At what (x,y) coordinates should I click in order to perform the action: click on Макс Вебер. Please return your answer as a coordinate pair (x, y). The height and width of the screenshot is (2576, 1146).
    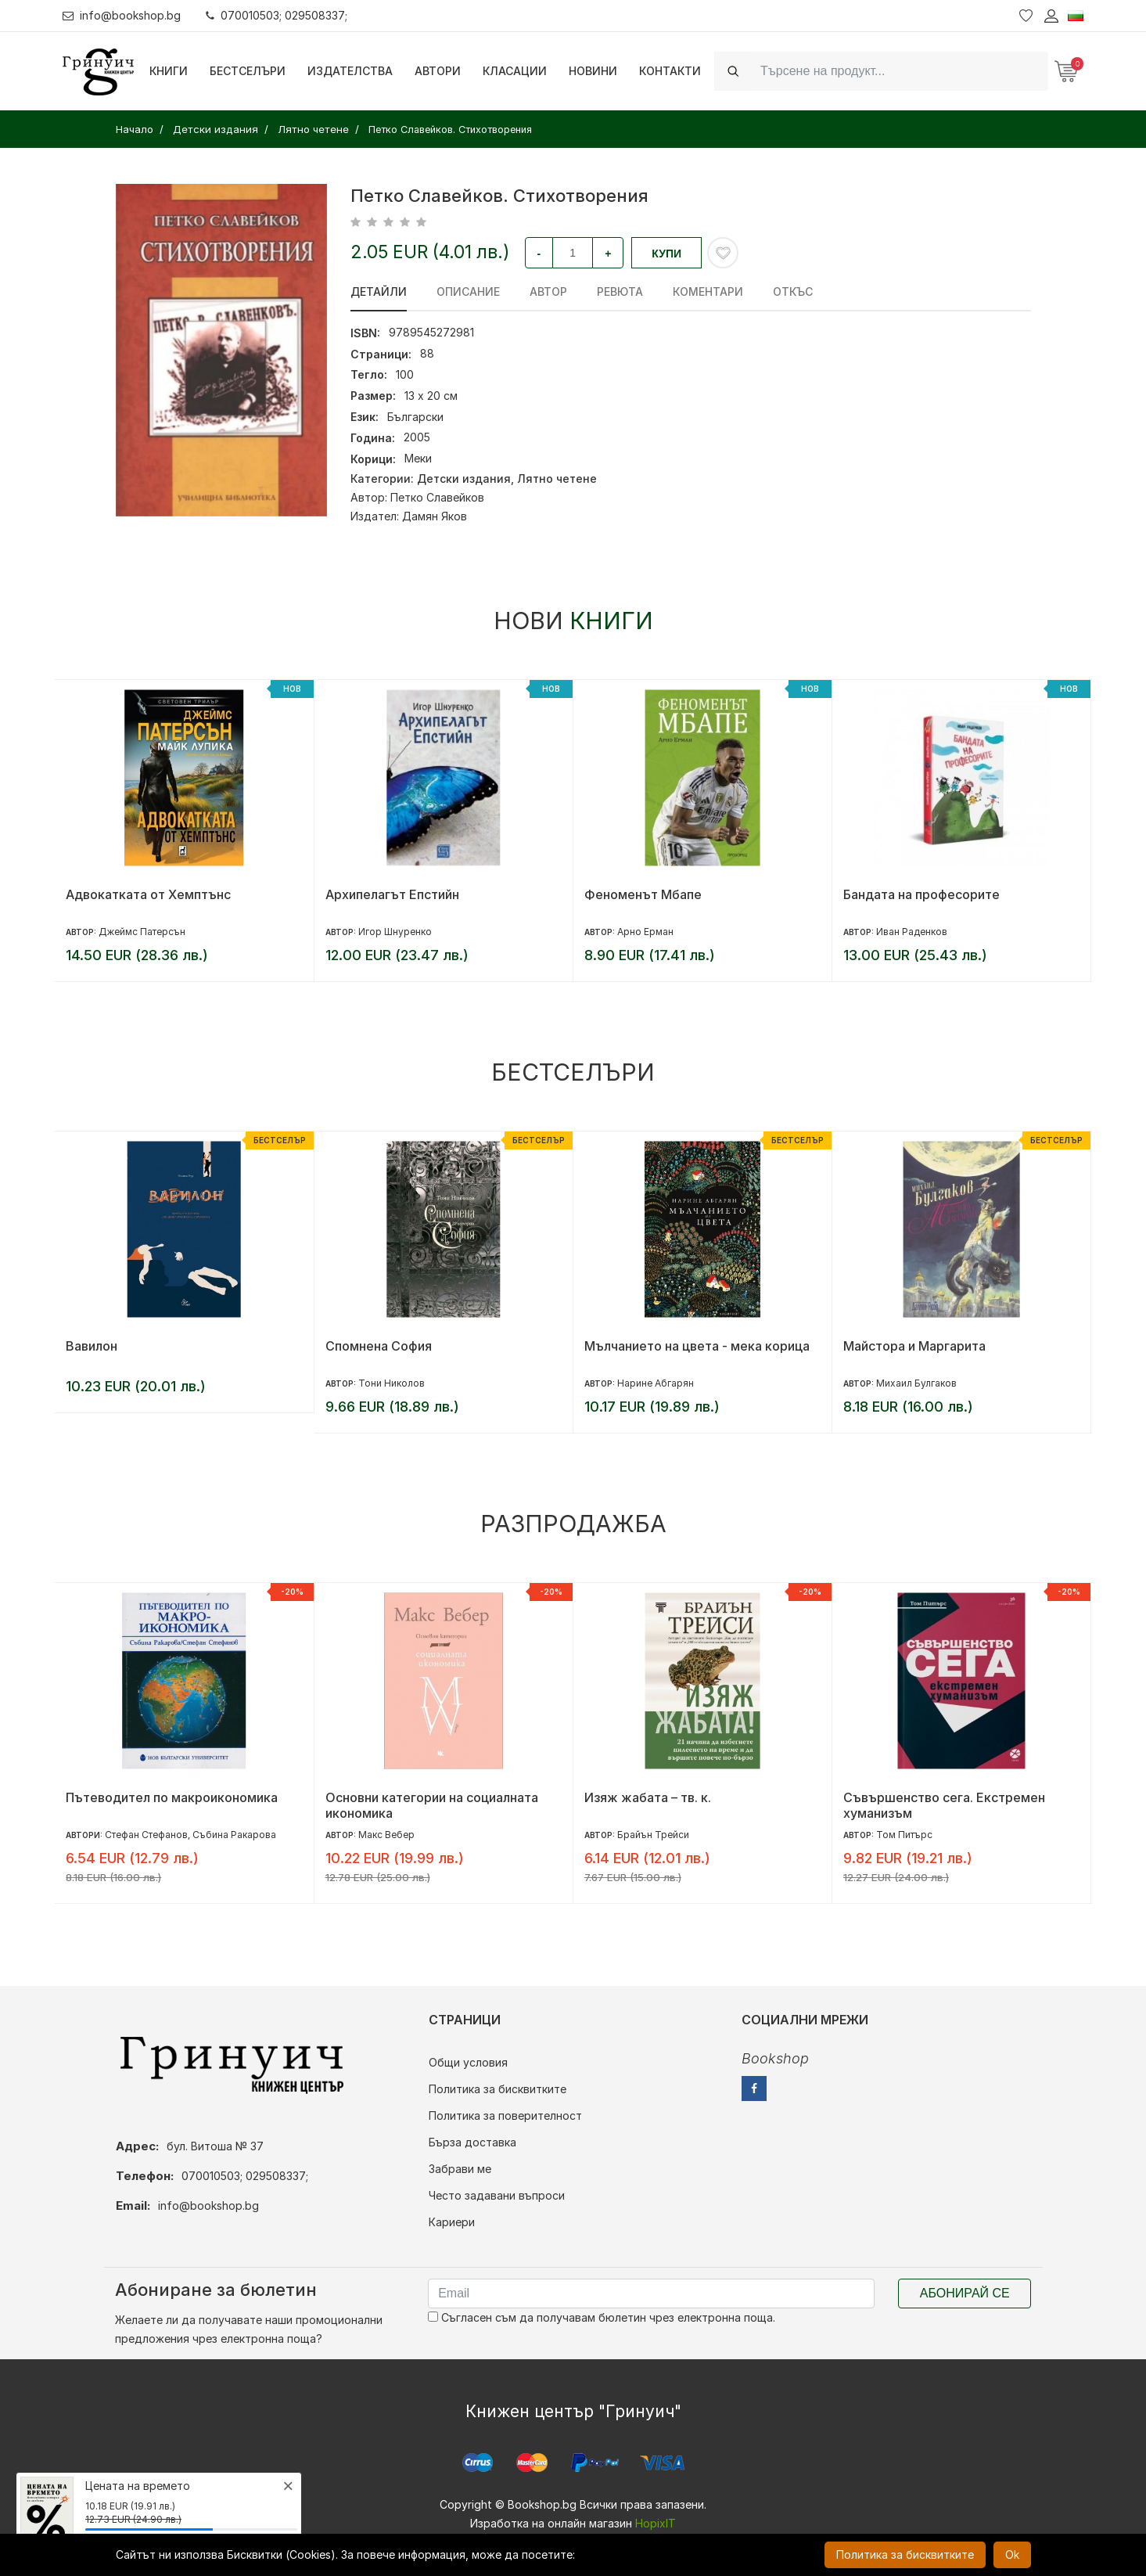
    Looking at the image, I should click on (386, 1834).